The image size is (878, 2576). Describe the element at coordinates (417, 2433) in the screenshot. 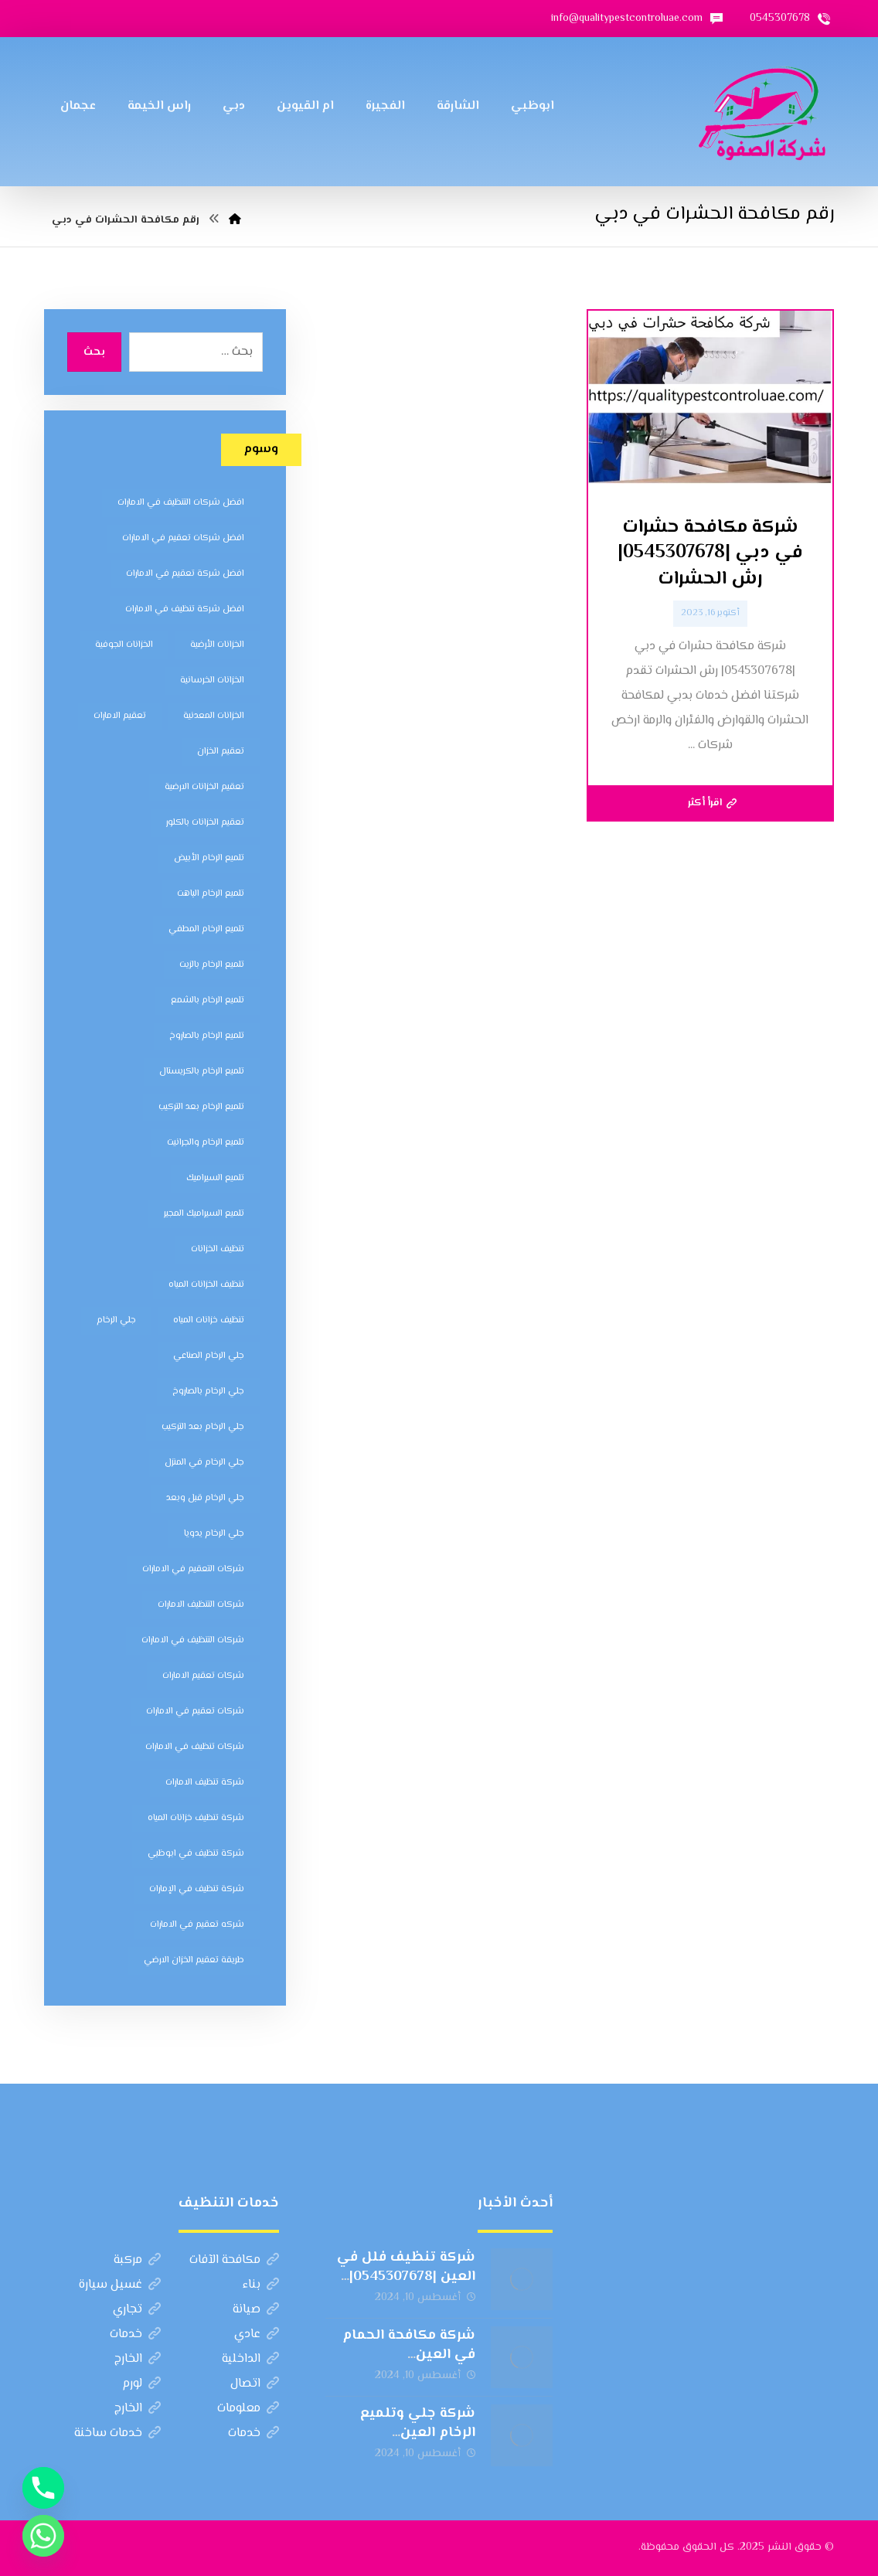

I see `شركة جلي وتلميع الرخام العين |0545307678` at that location.